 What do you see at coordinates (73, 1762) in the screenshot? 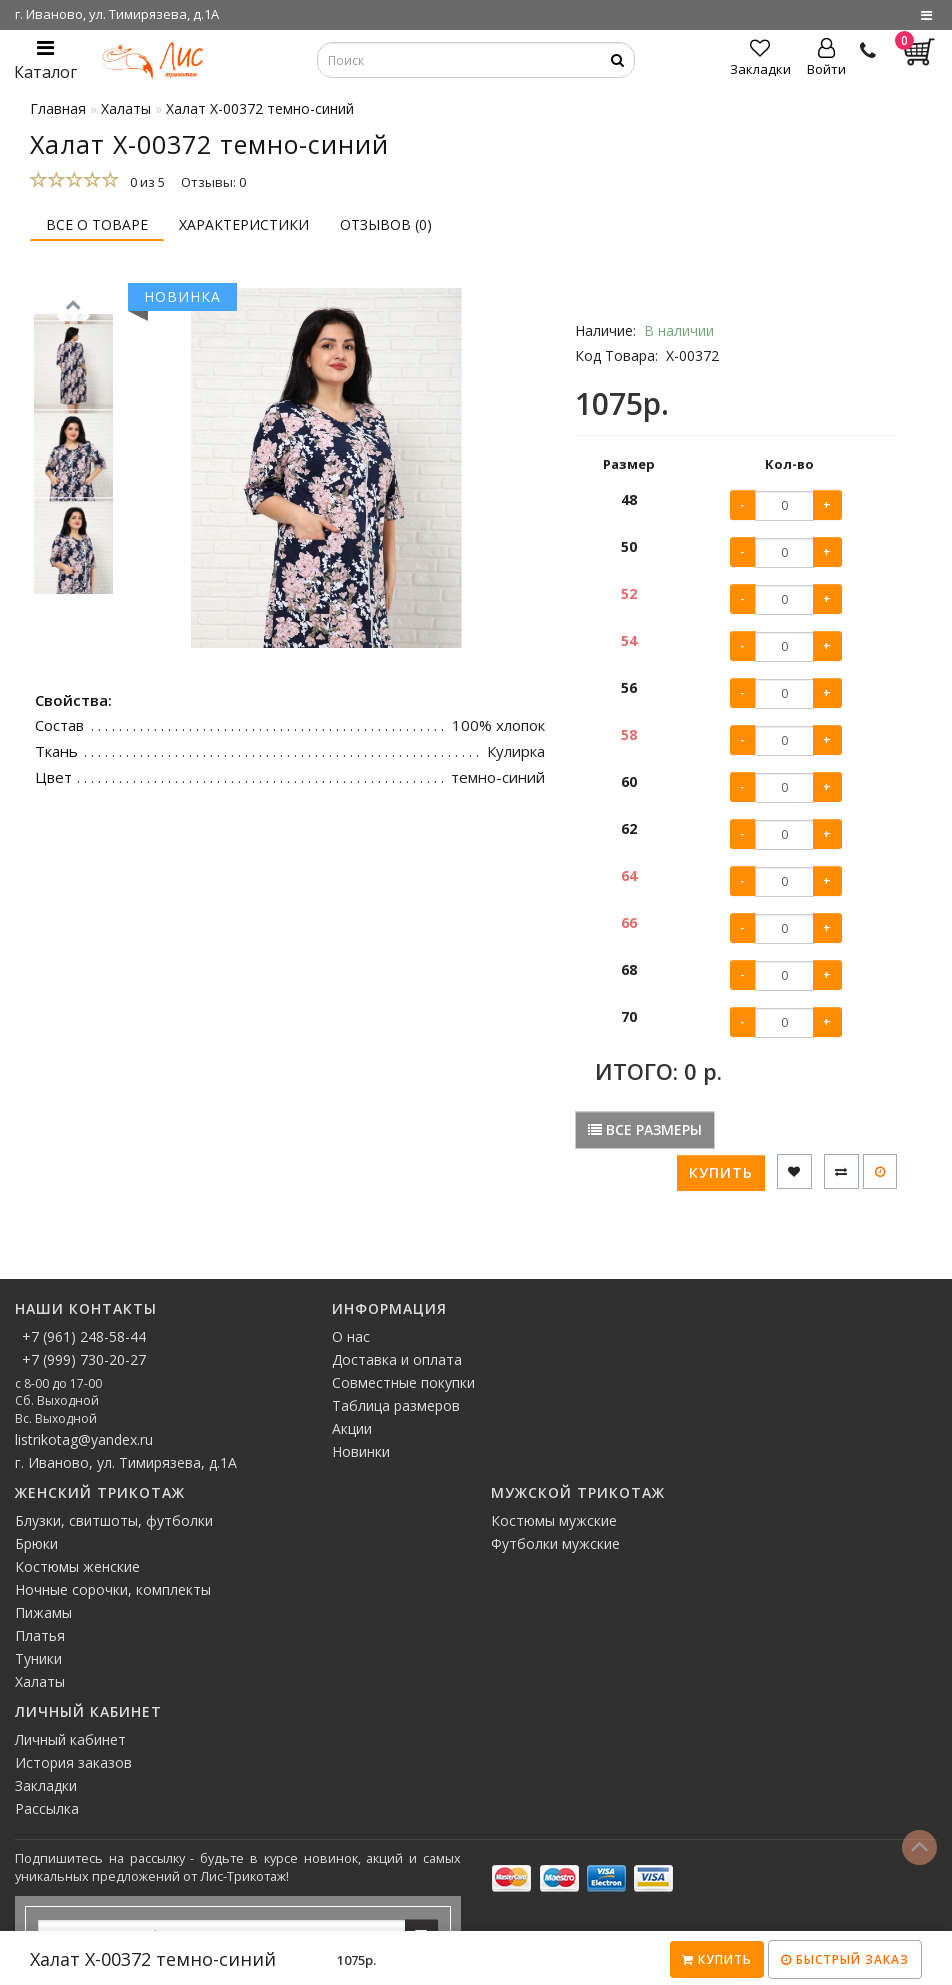
I see `История заказов` at bounding box center [73, 1762].